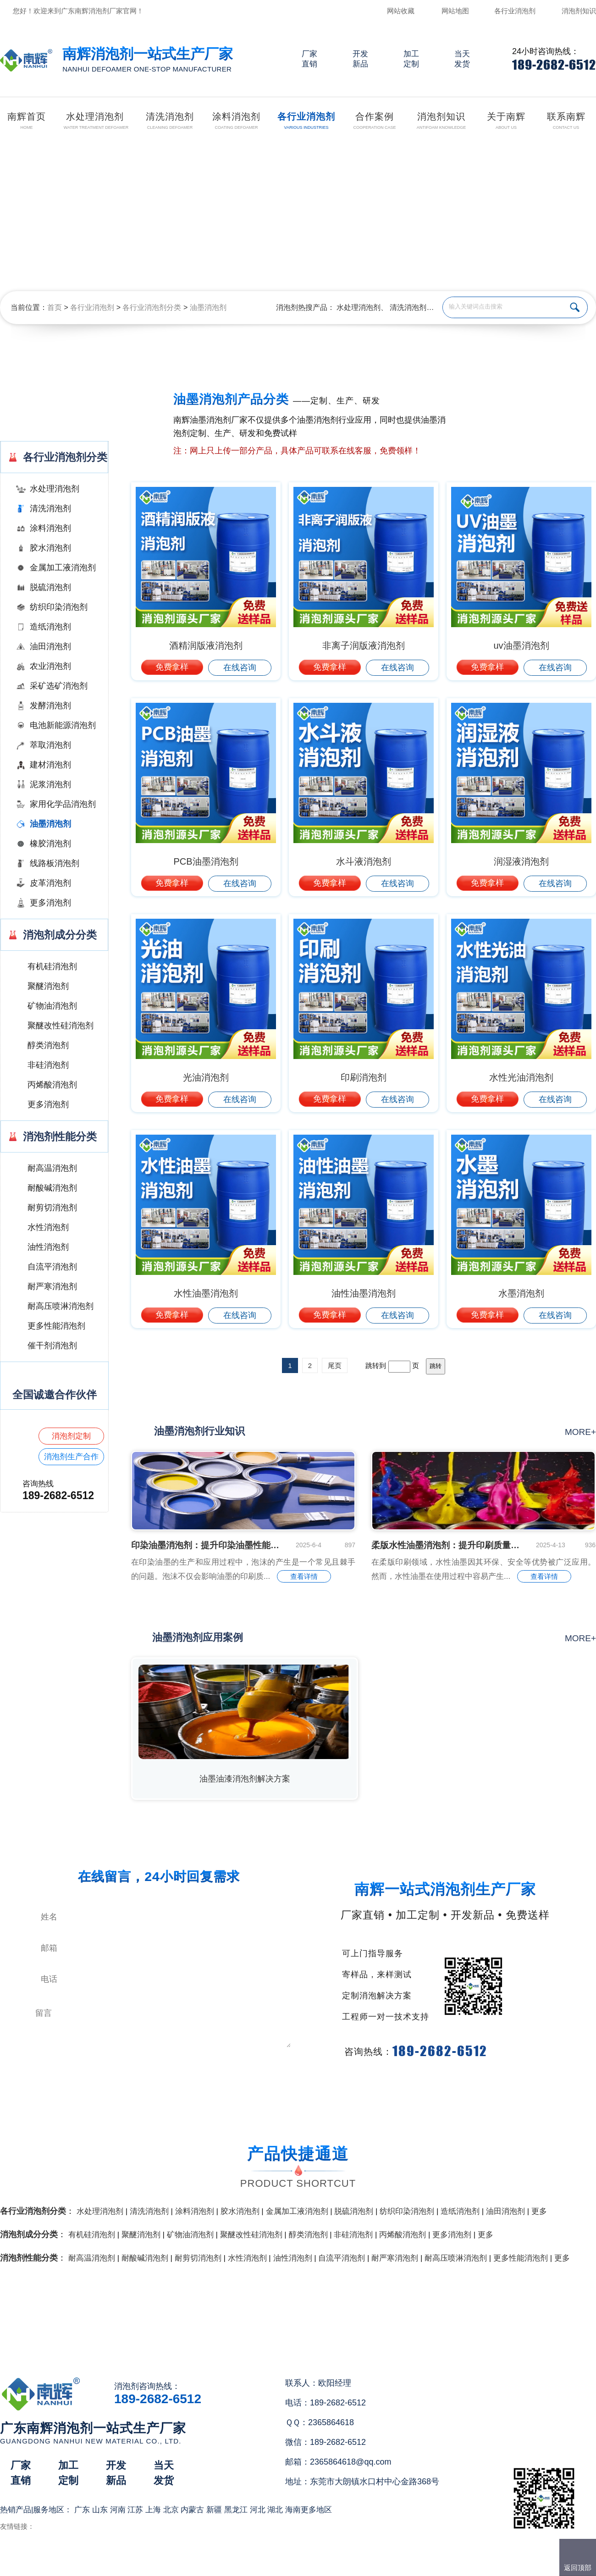 This screenshot has height=2576, width=596. What do you see at coordinates (52, 1345) in the screenshot?
I see `催干剂消泡剂` at bounding box center [52, 1345].